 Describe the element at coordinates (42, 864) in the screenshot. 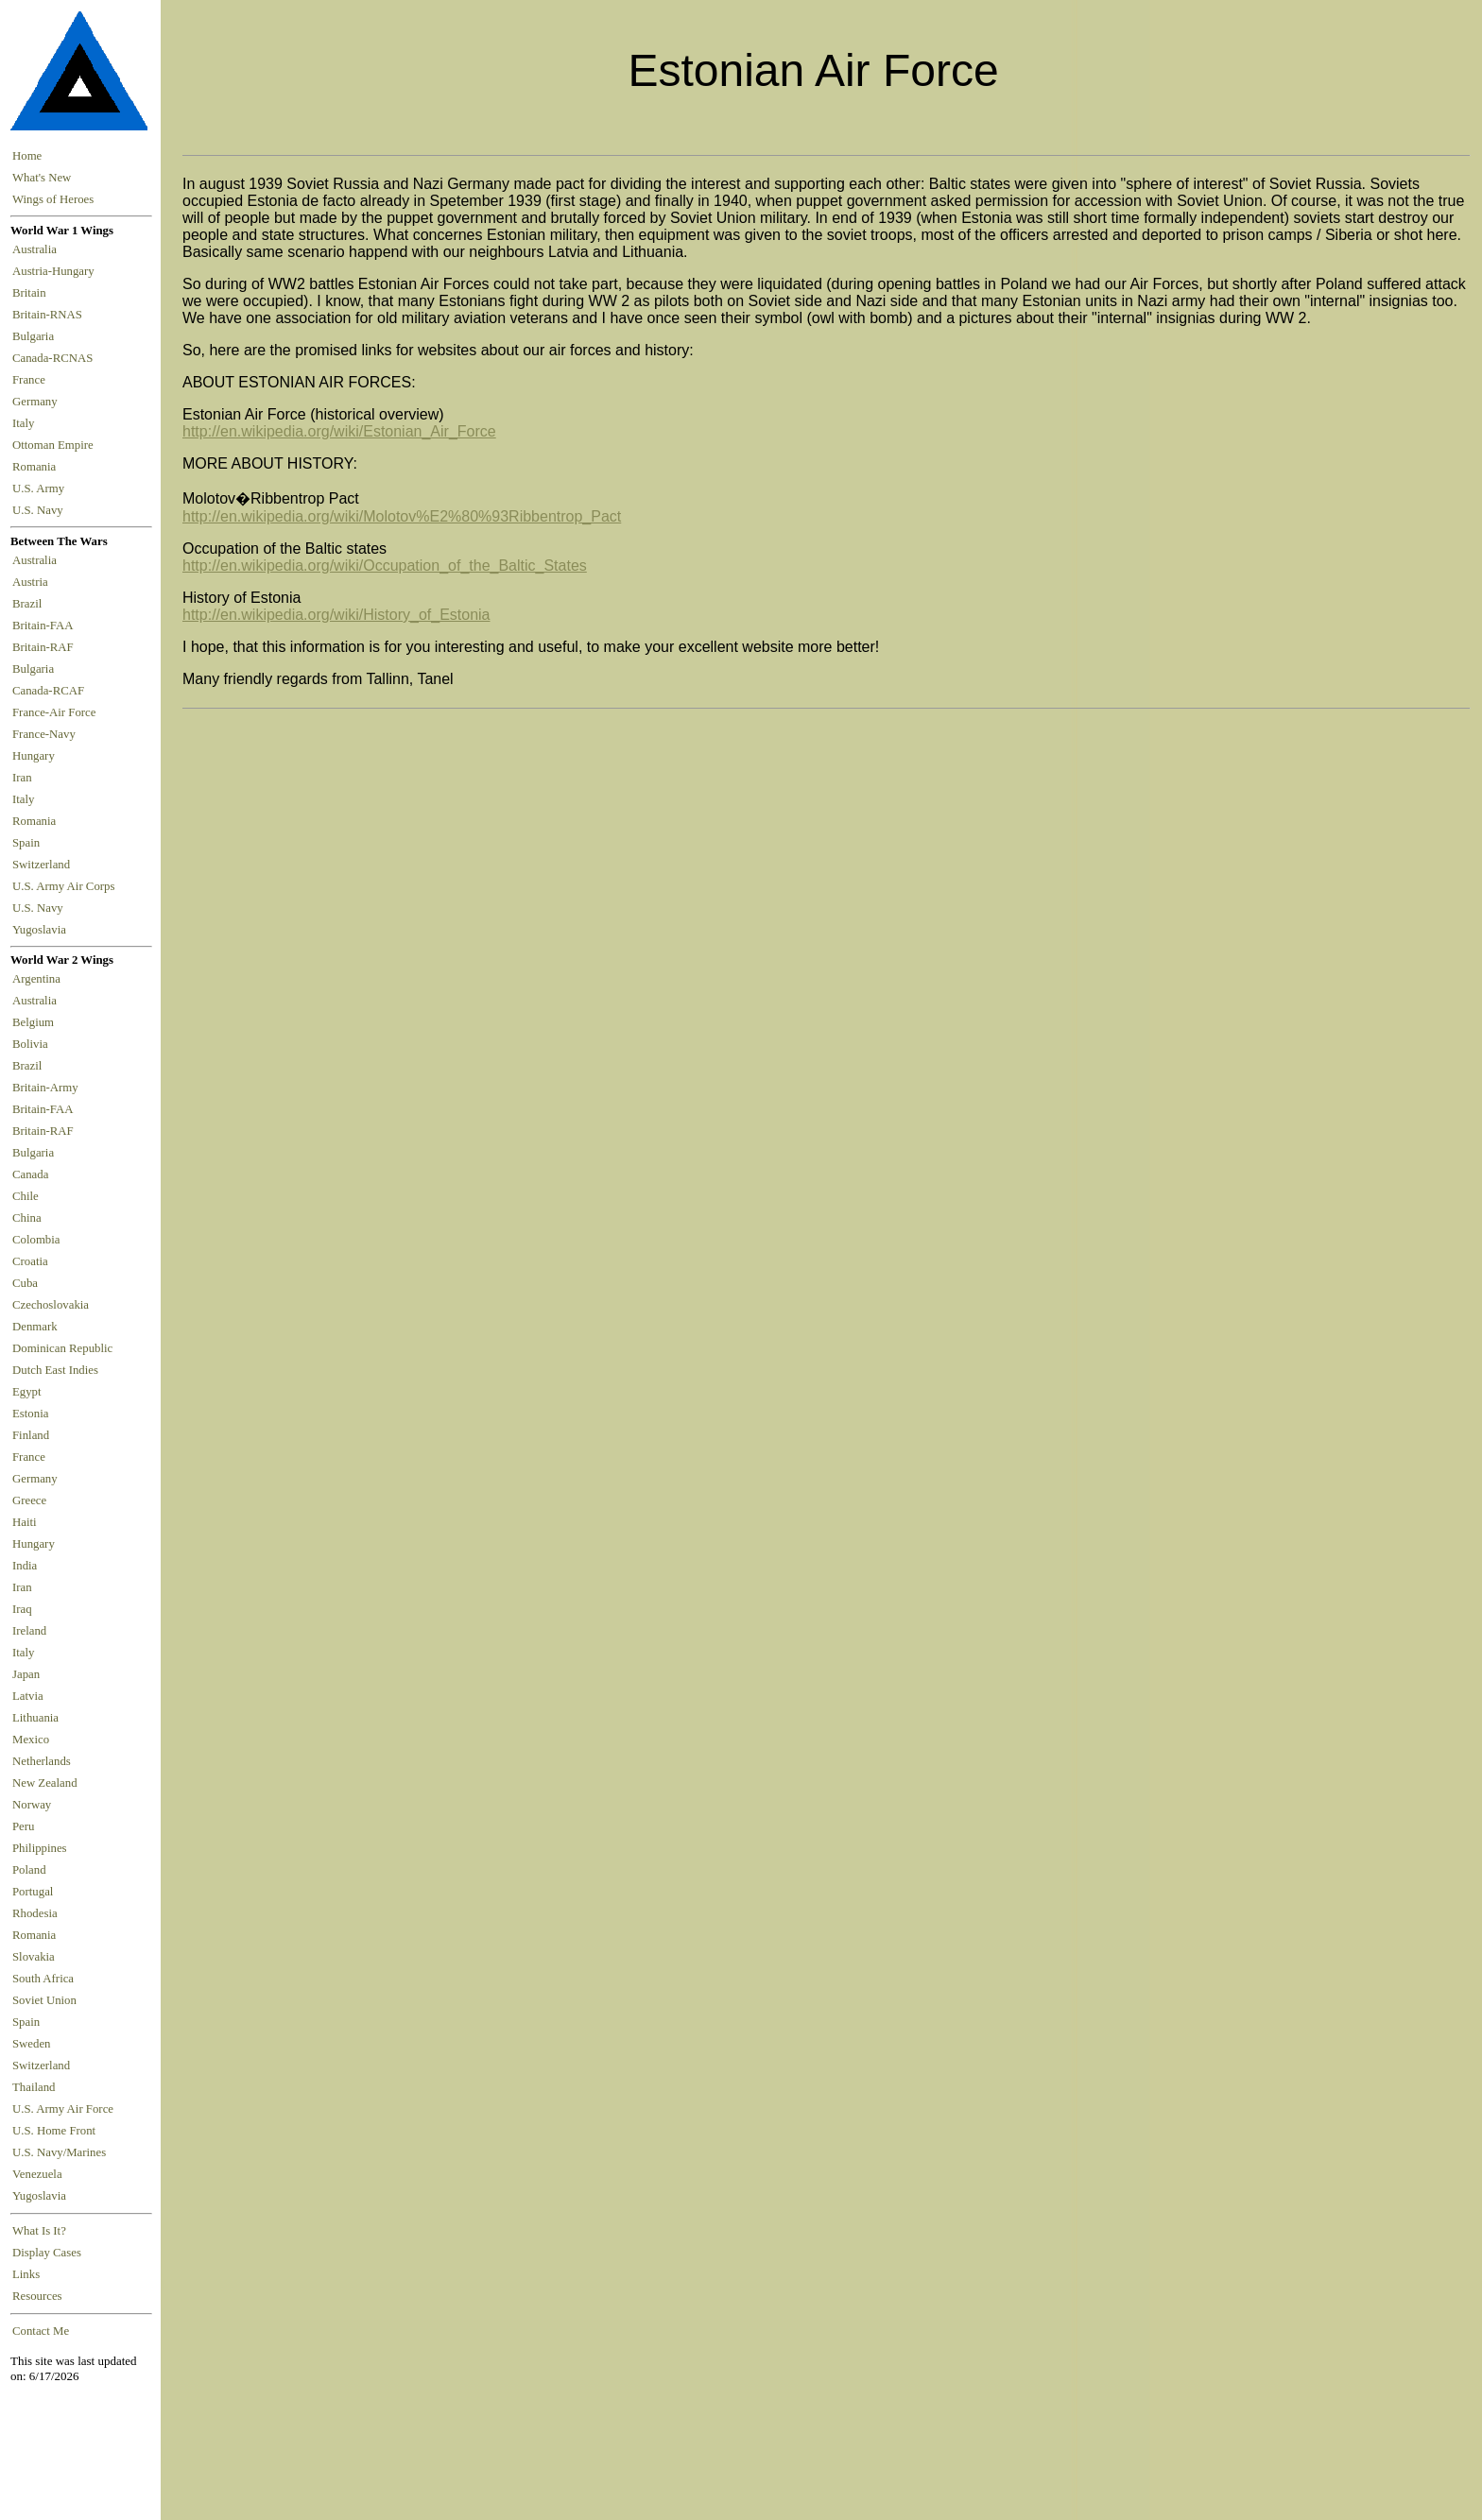

I see `Switzerland` at that location.